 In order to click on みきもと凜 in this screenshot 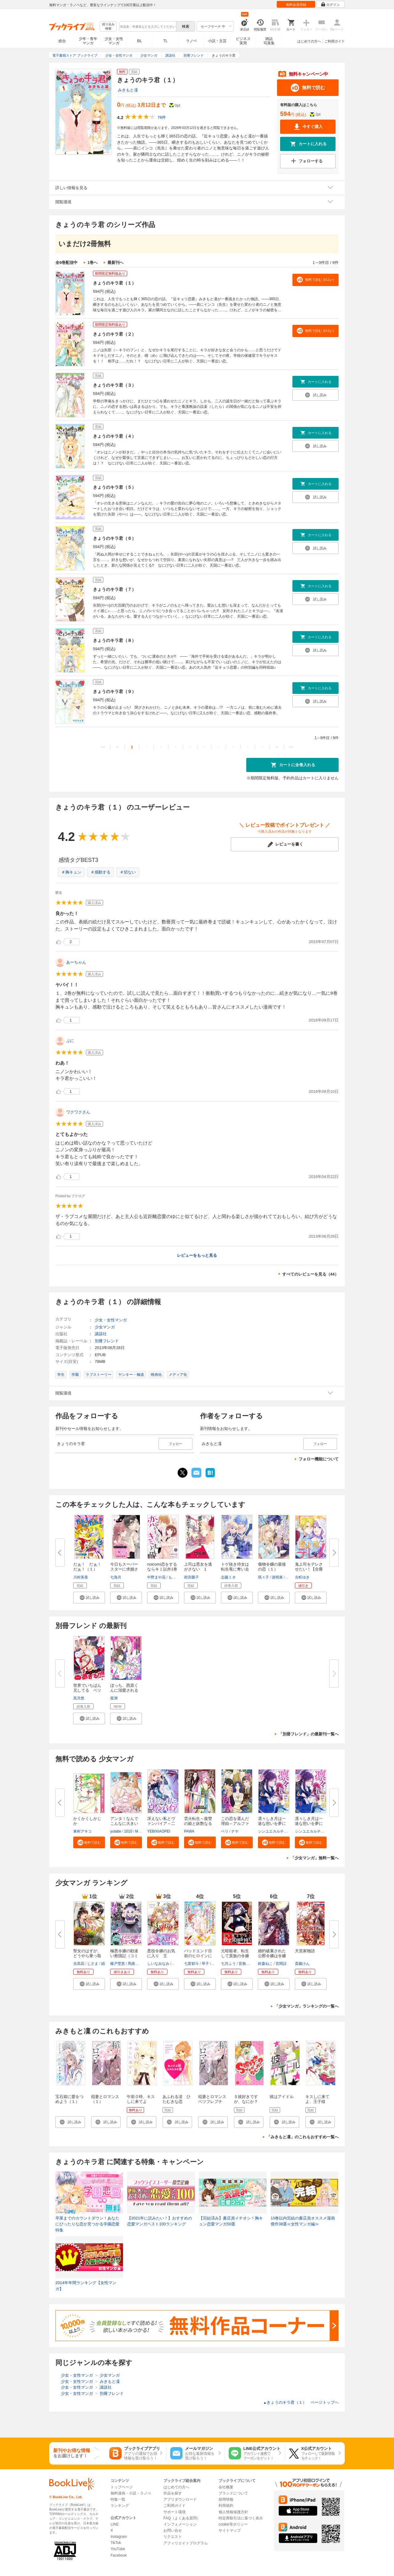, I will do `click(128, 90)`.